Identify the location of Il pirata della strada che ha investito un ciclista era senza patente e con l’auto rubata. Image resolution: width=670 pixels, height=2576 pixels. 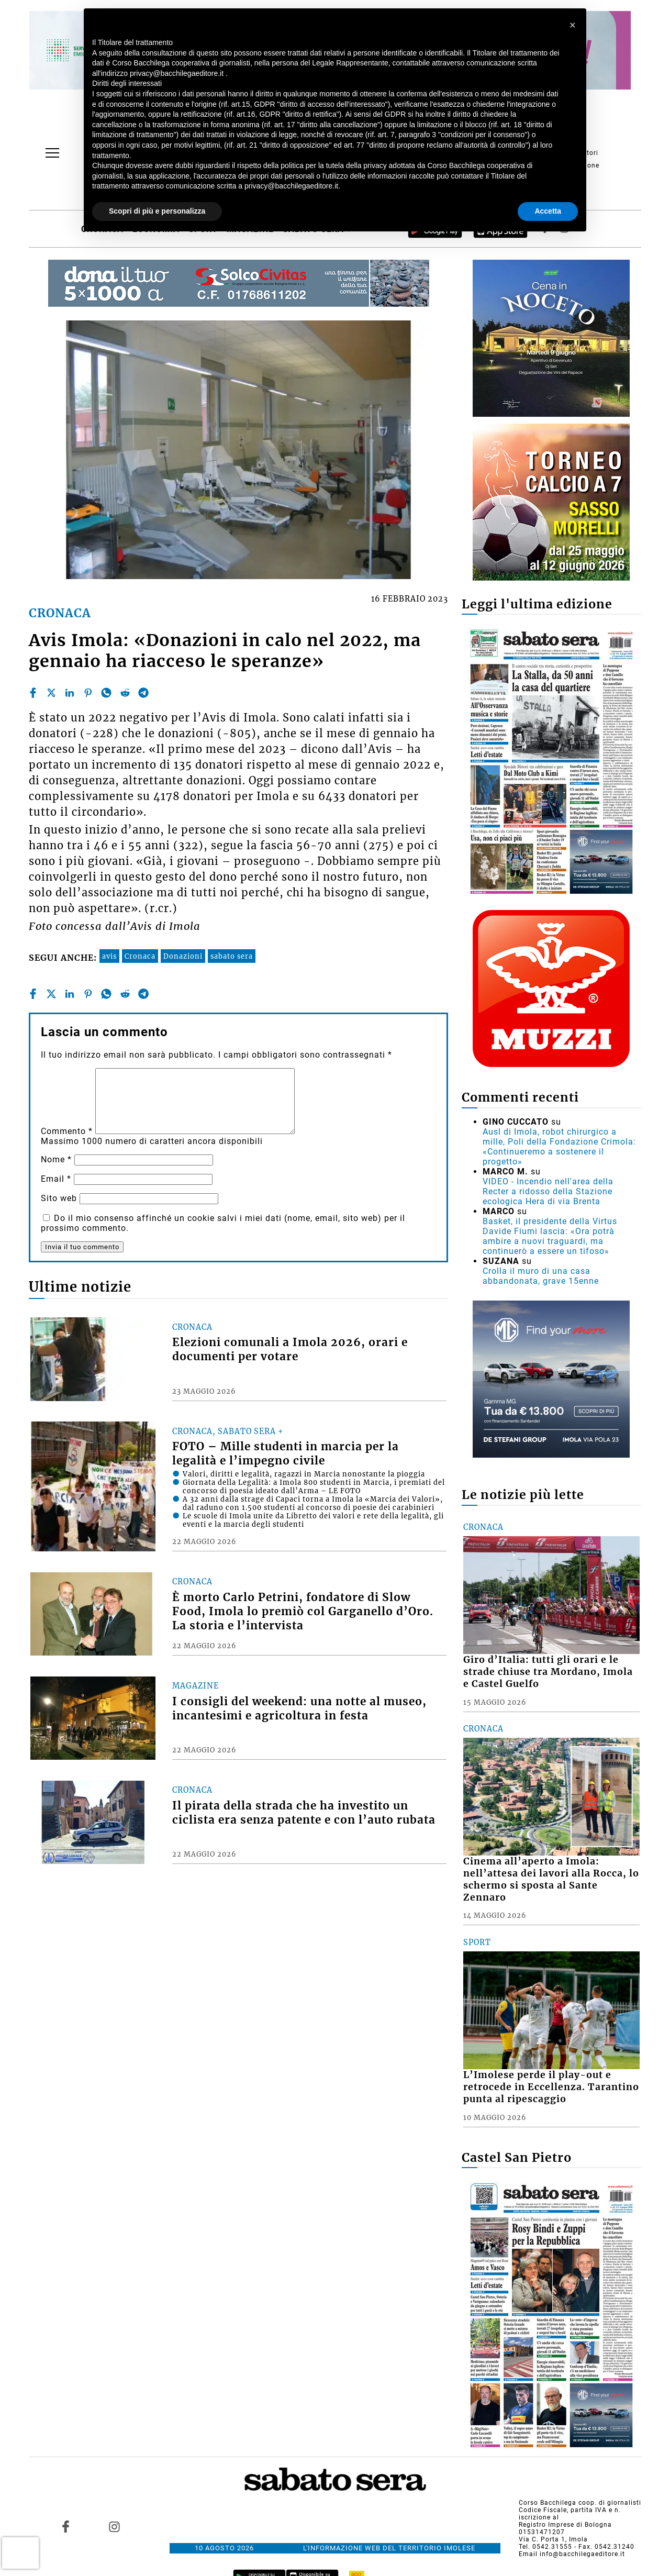
(304, 1813).